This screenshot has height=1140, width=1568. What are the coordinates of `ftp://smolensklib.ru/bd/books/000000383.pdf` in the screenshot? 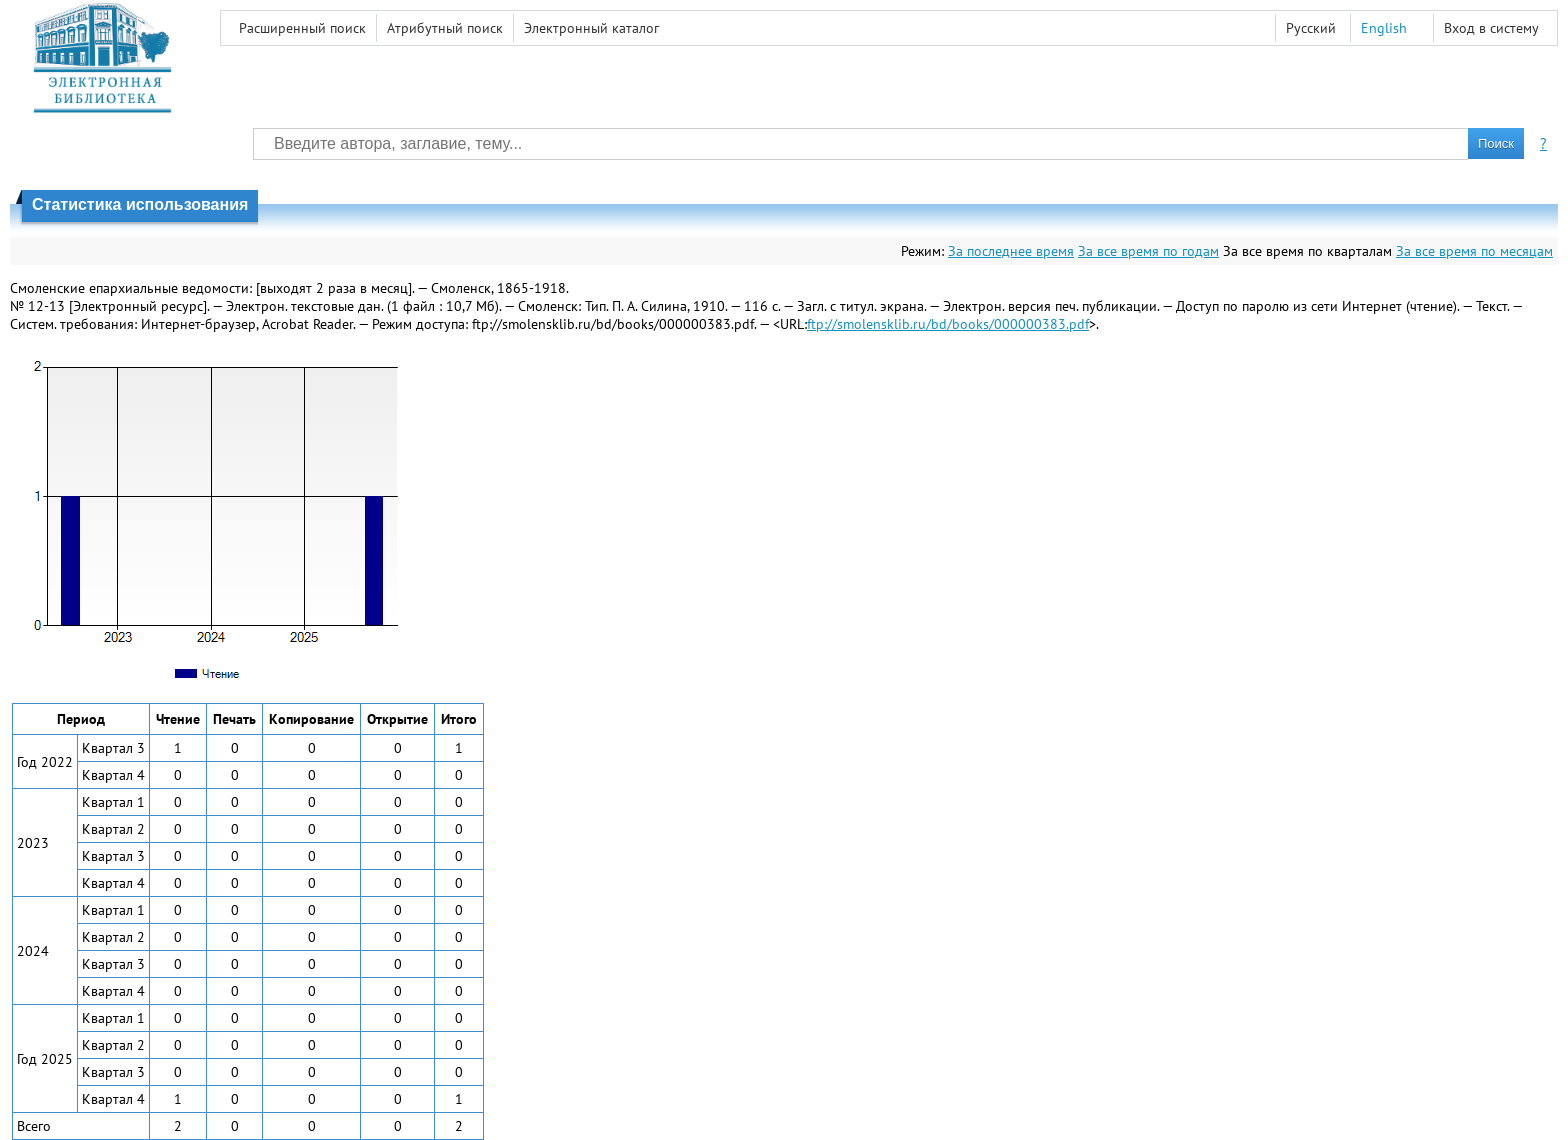 It's located at (948, 324).